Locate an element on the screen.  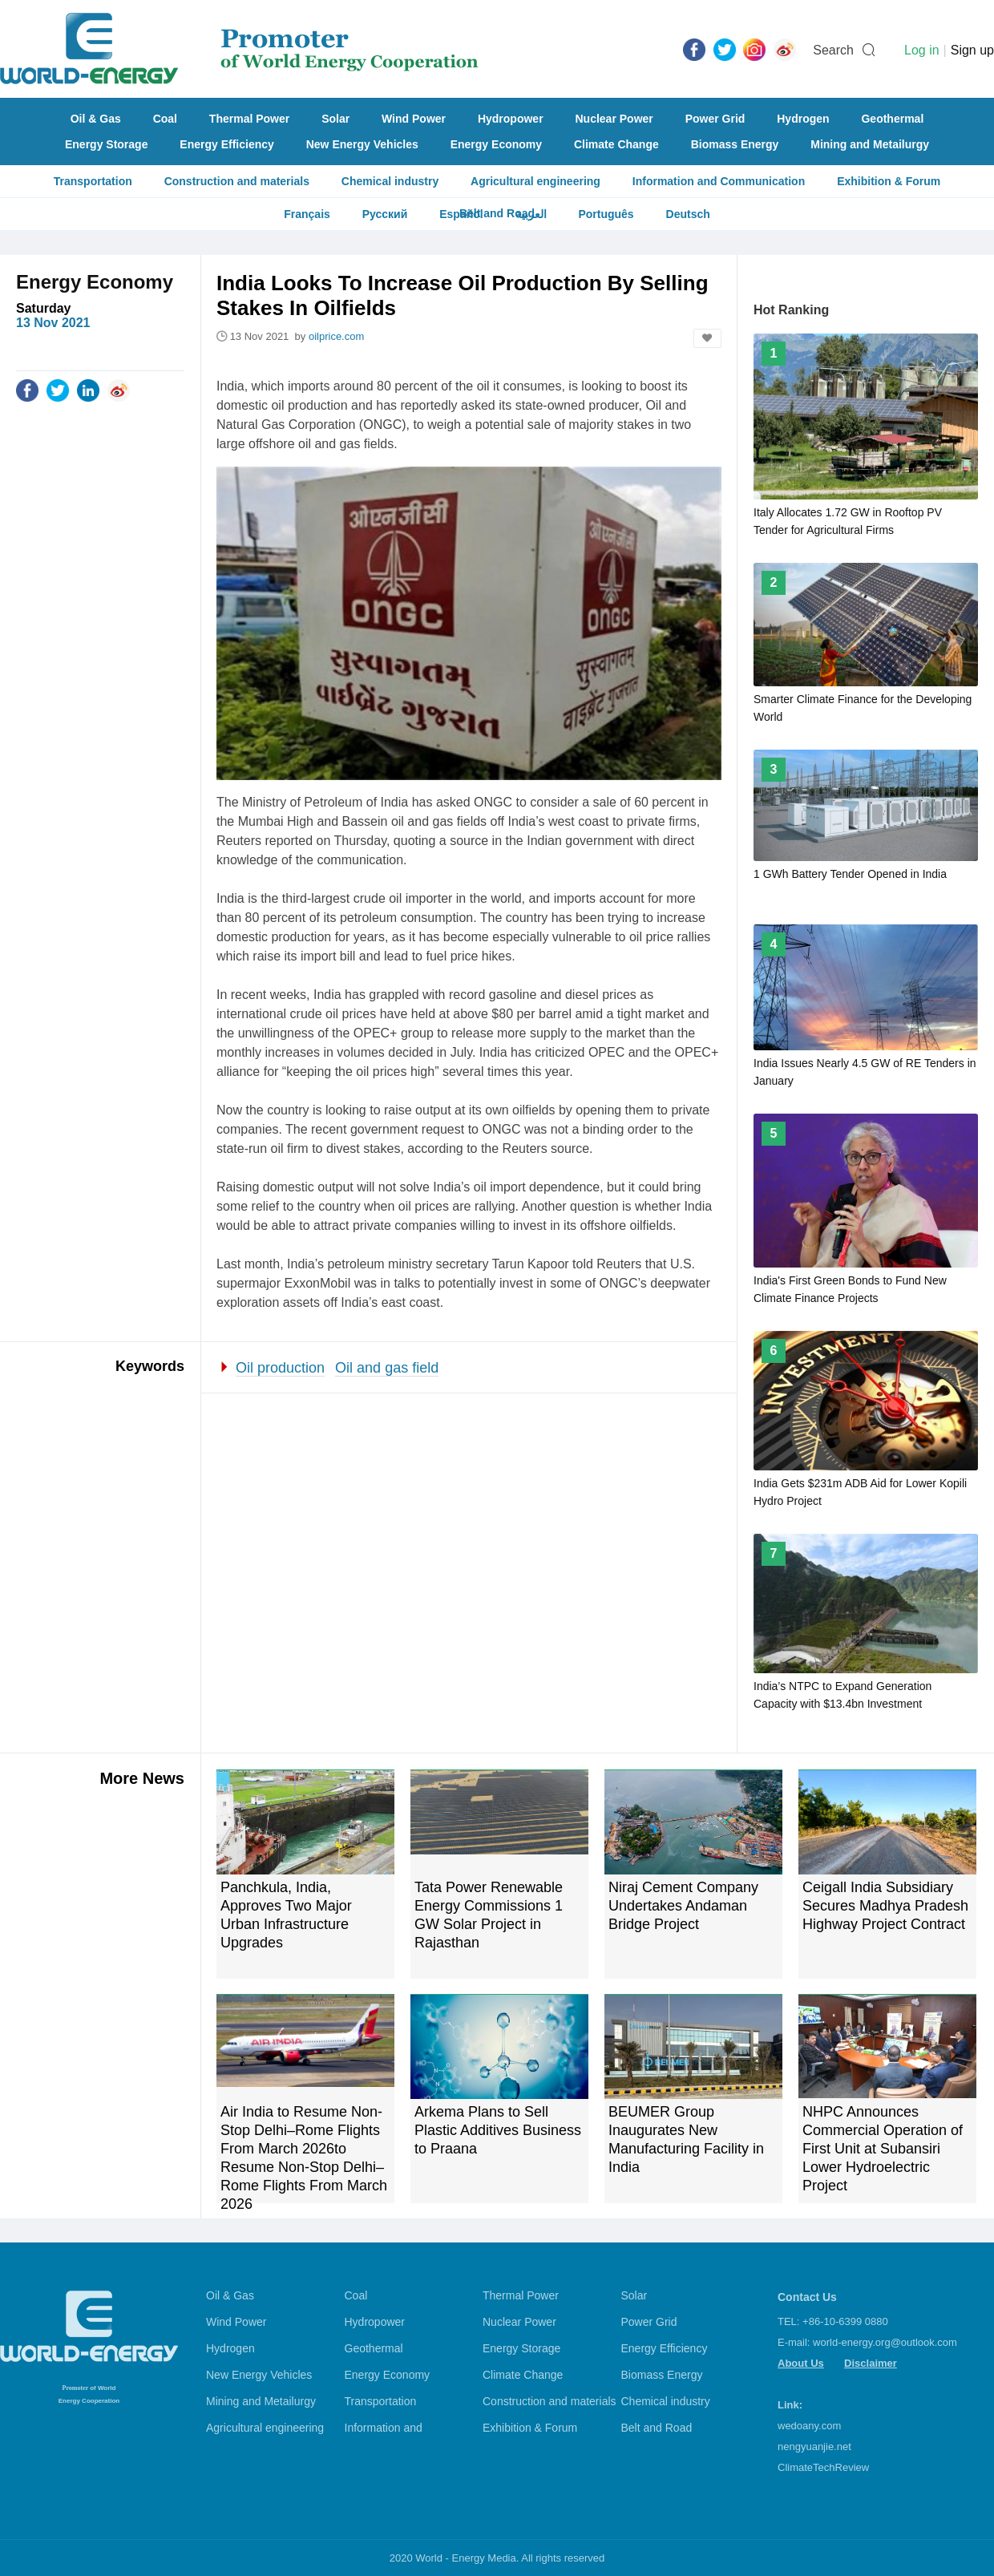
Agricultural engineering is located at coordinates (535, 181).